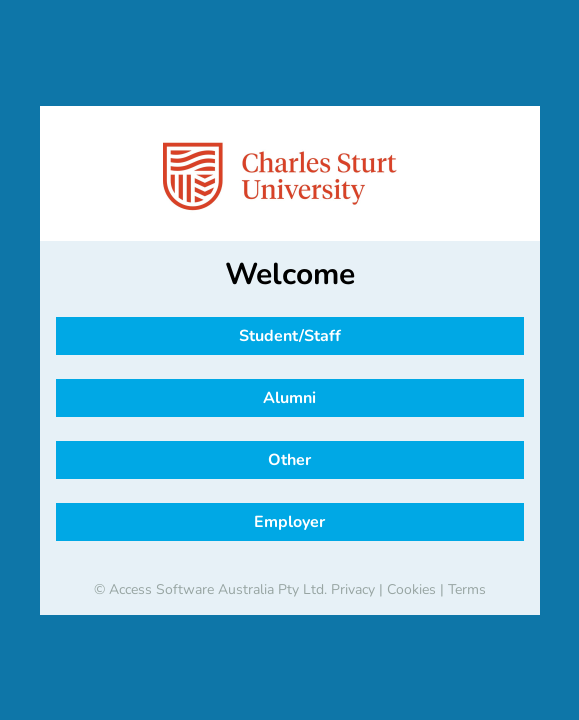  Describe the element at coordinates (411, 589) in the screenshot. I see `Cookies` at that location.